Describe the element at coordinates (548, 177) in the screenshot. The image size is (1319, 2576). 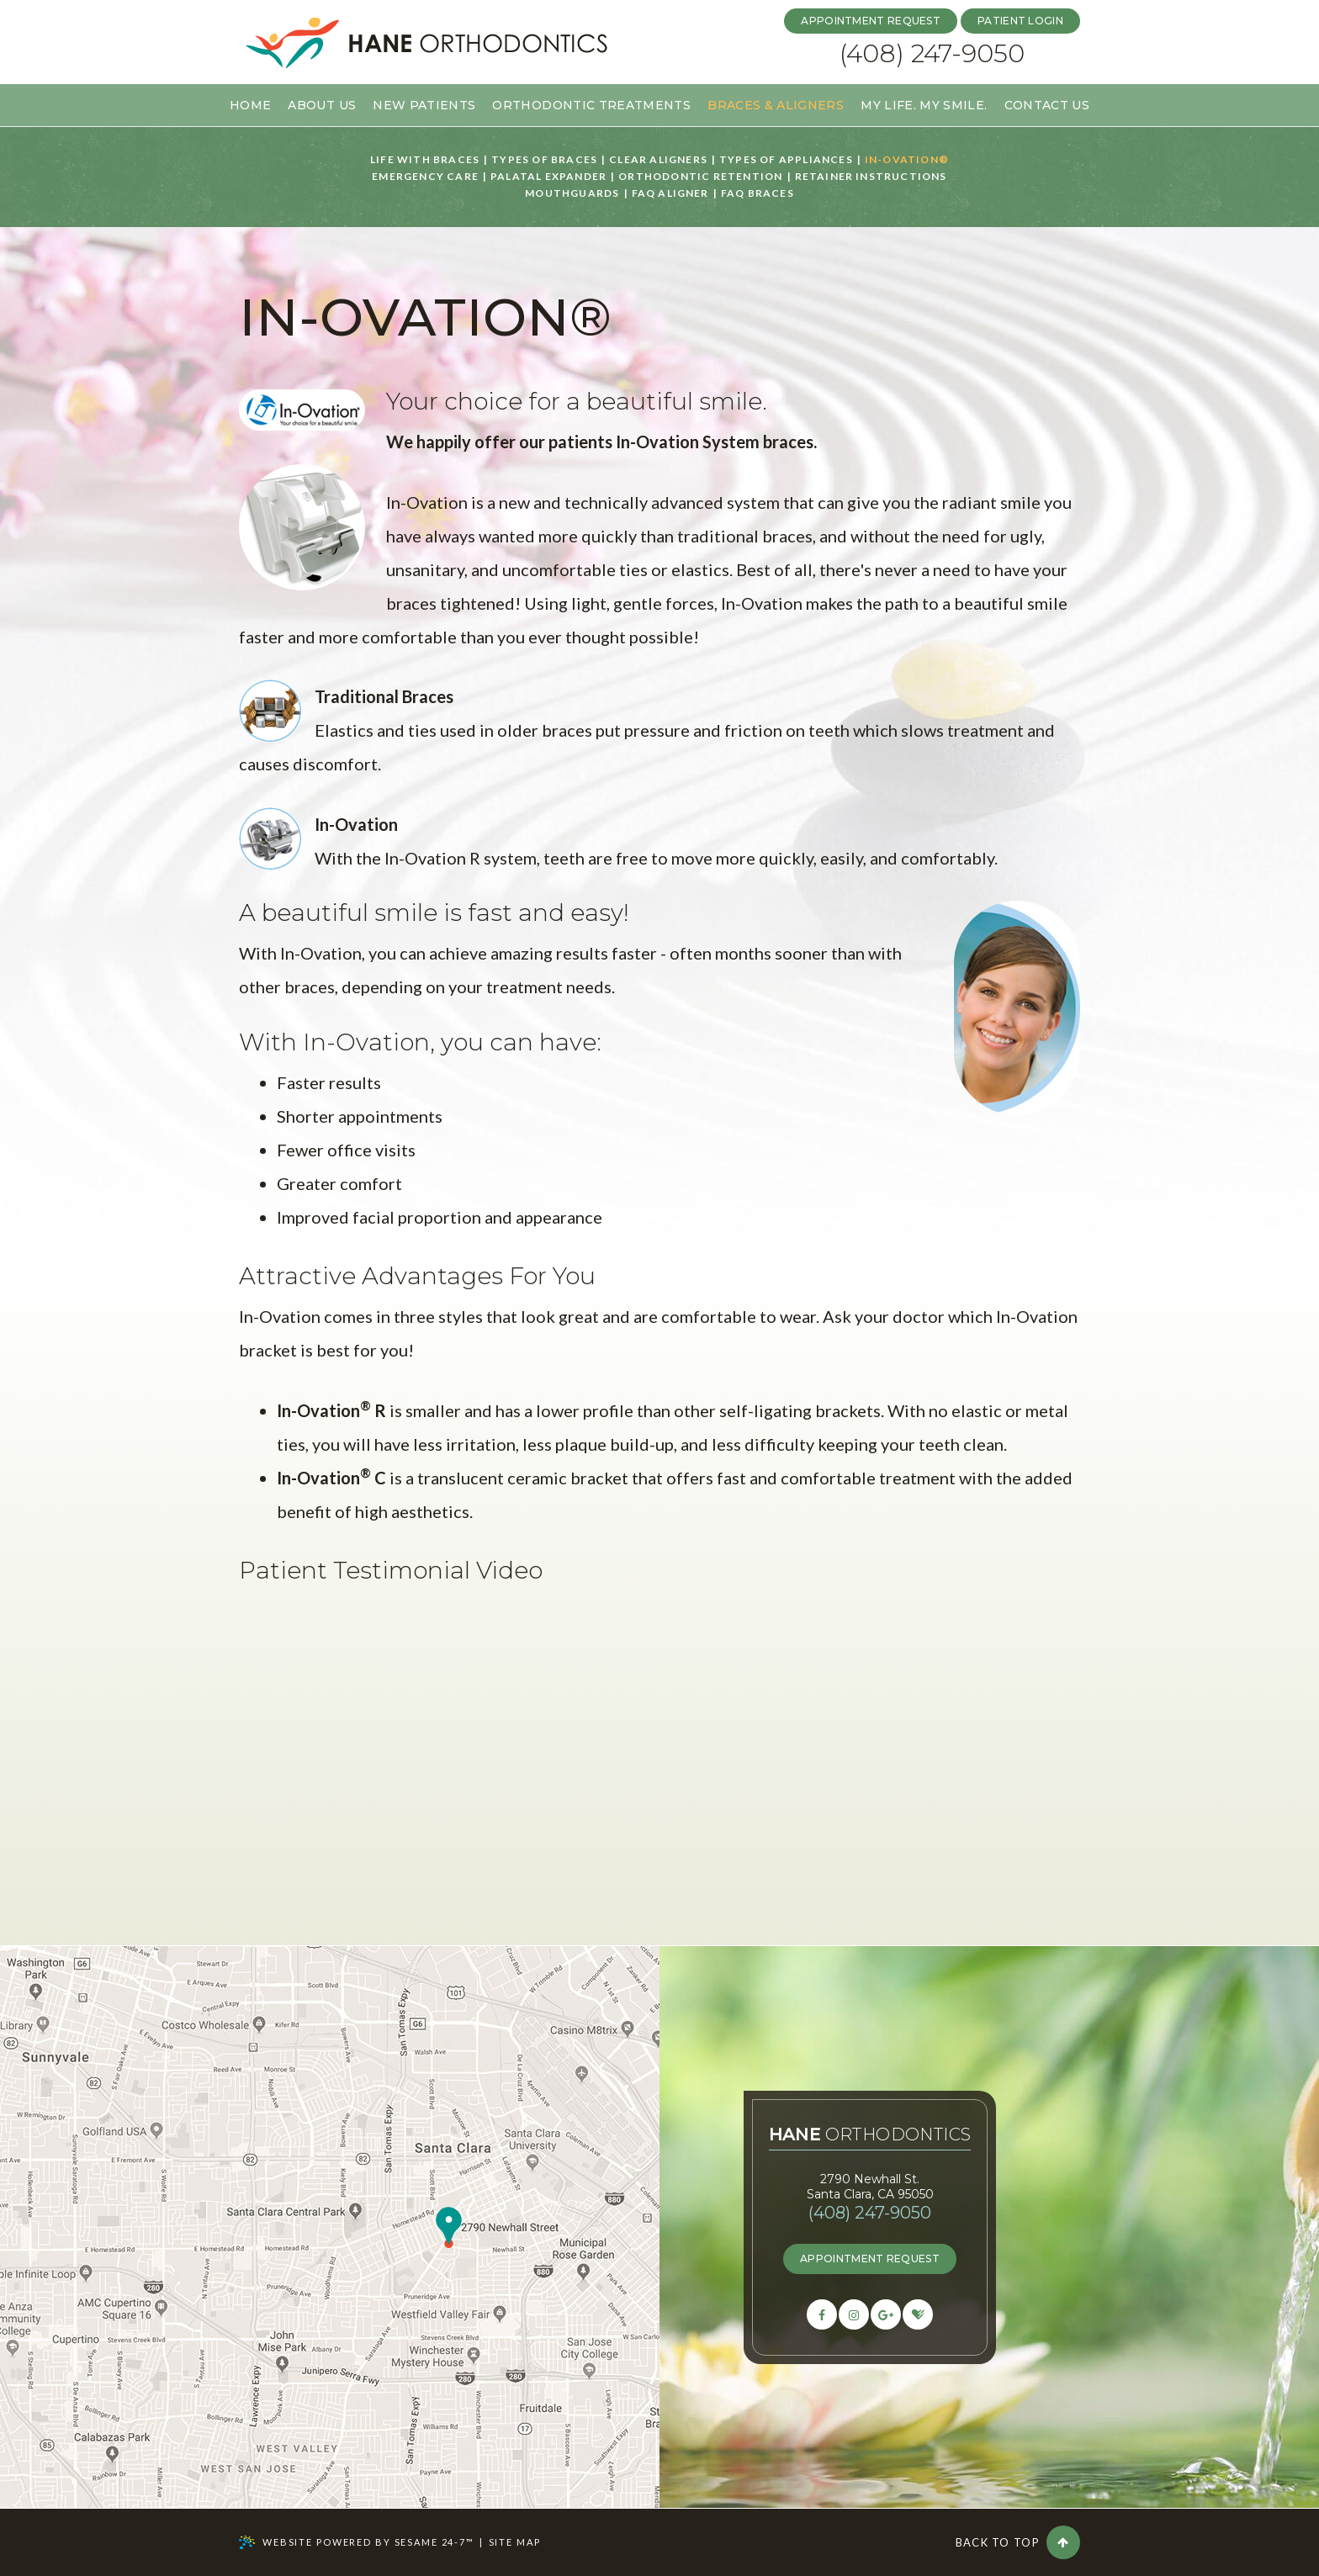
I see `Palatal Expander` at that location.